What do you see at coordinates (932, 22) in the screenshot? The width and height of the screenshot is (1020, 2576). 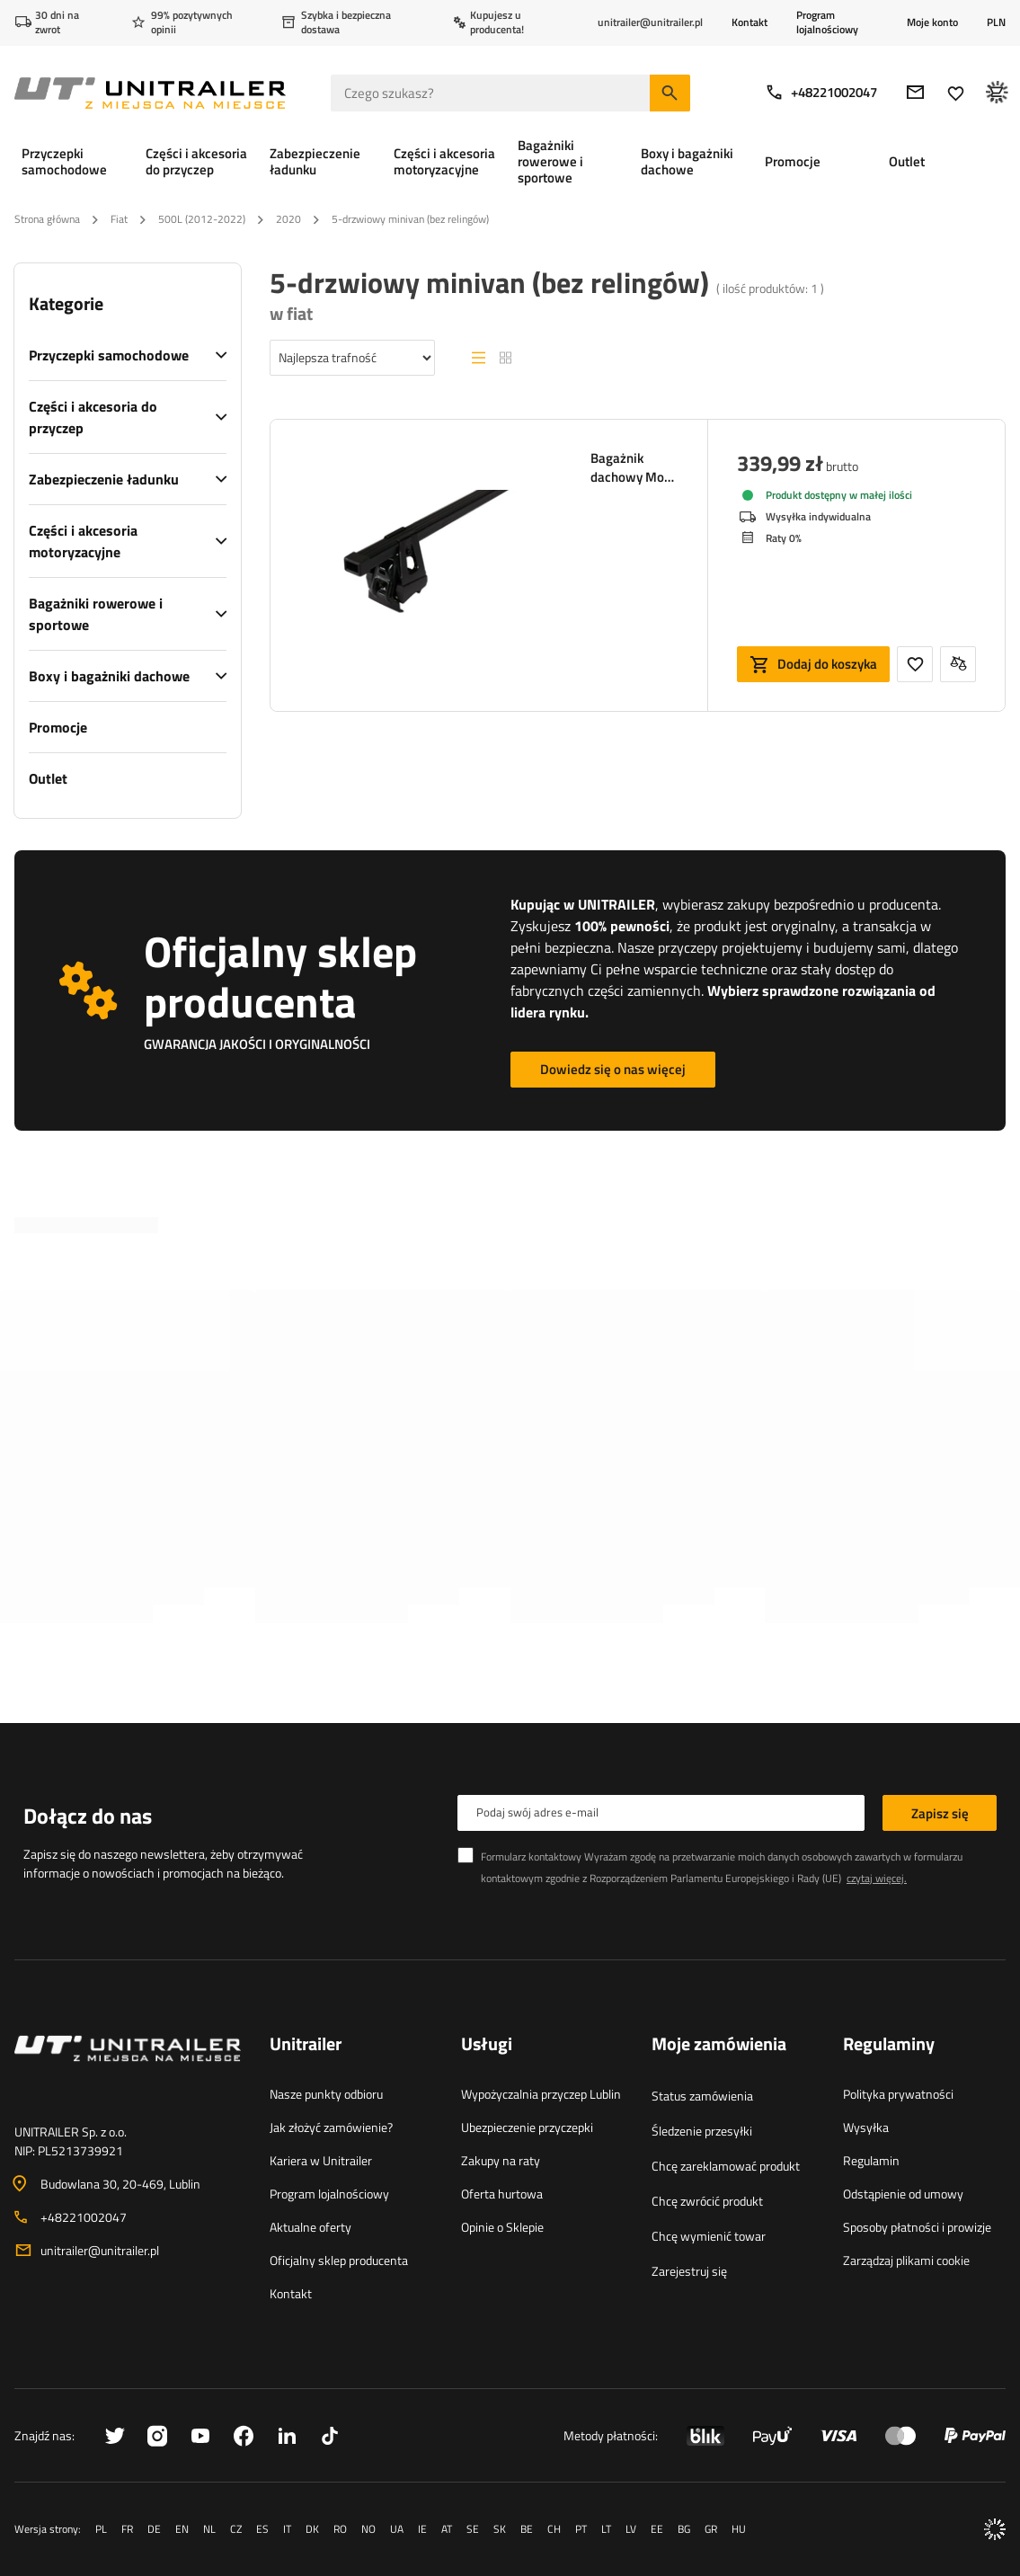 I see `Moje konto` at bounding box center [932, 22].